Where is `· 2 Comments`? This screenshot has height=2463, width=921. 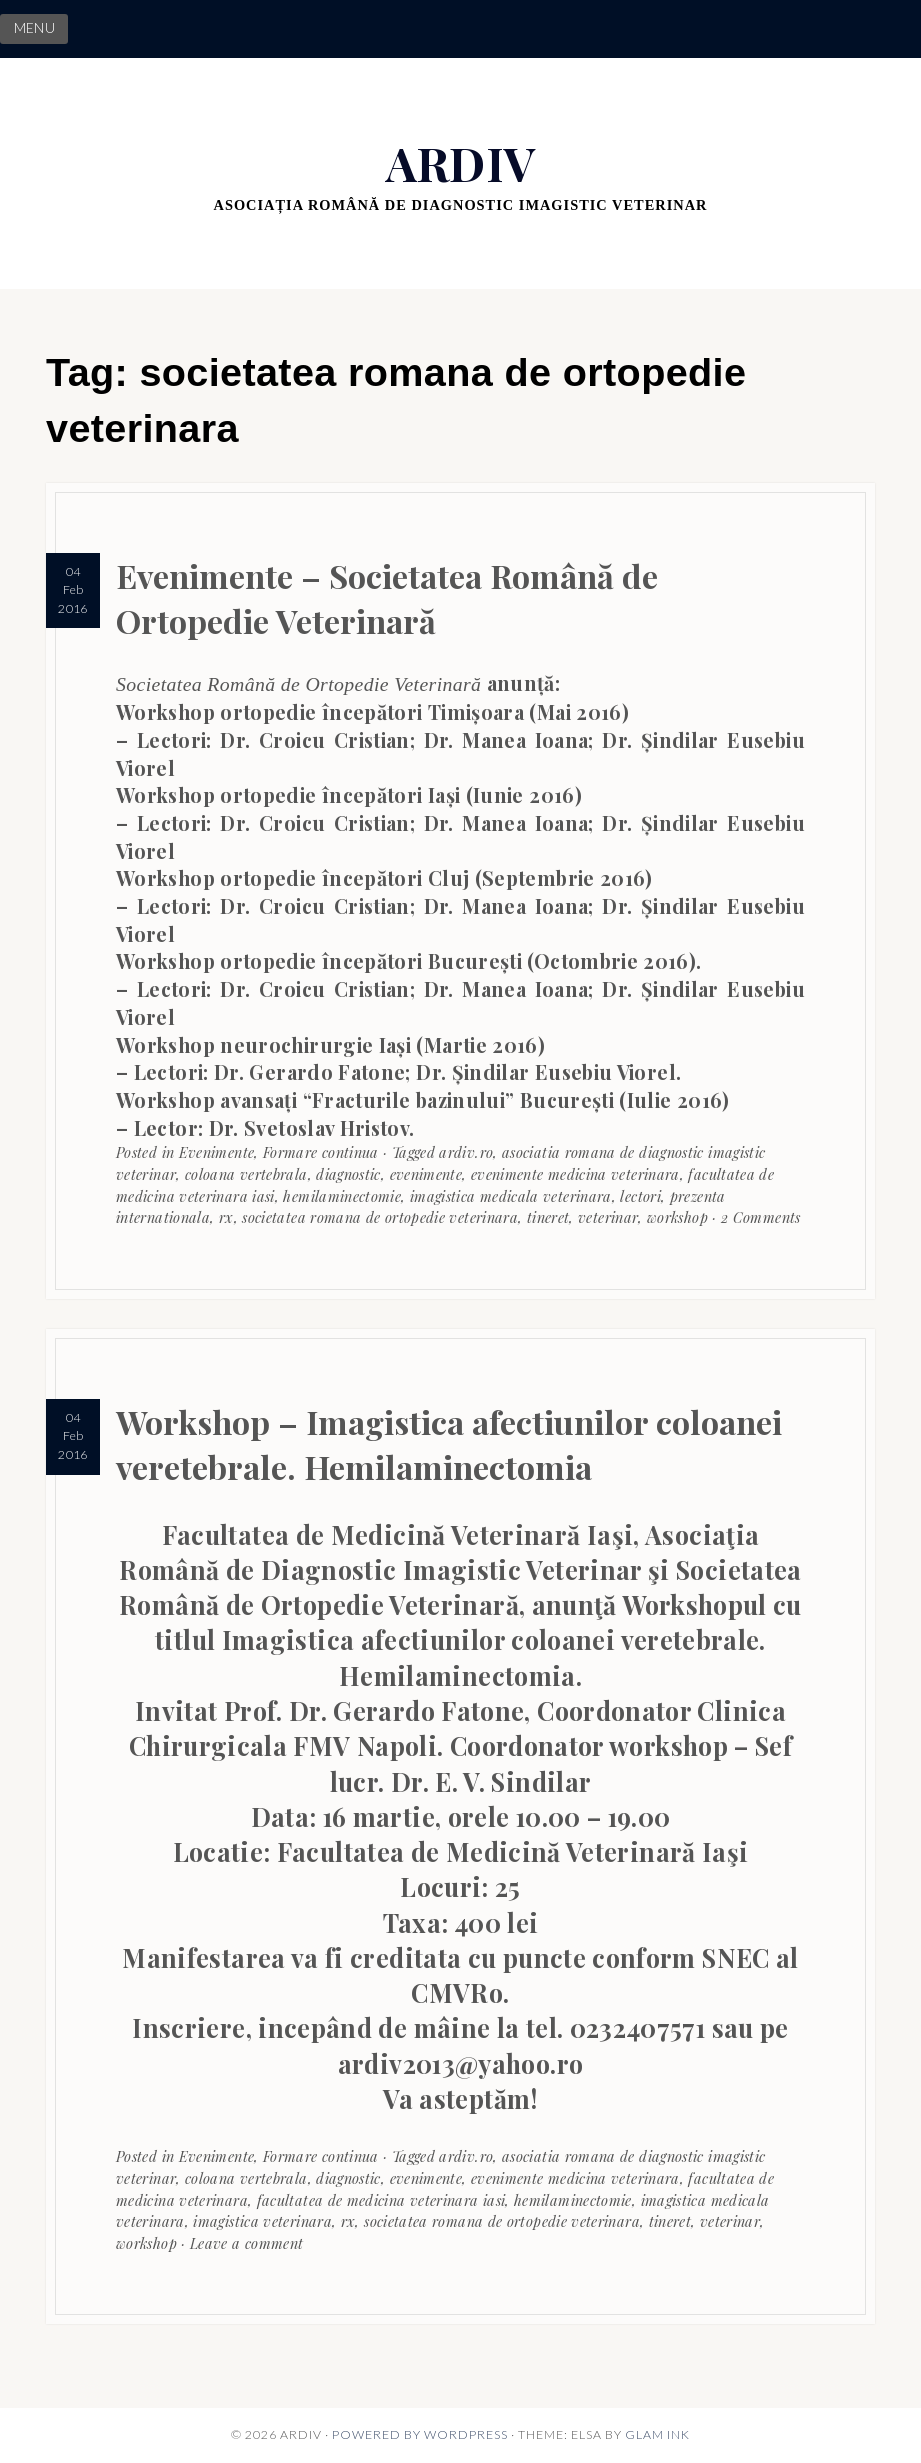 · 2 Comments is located at coordinates (754, 1217).